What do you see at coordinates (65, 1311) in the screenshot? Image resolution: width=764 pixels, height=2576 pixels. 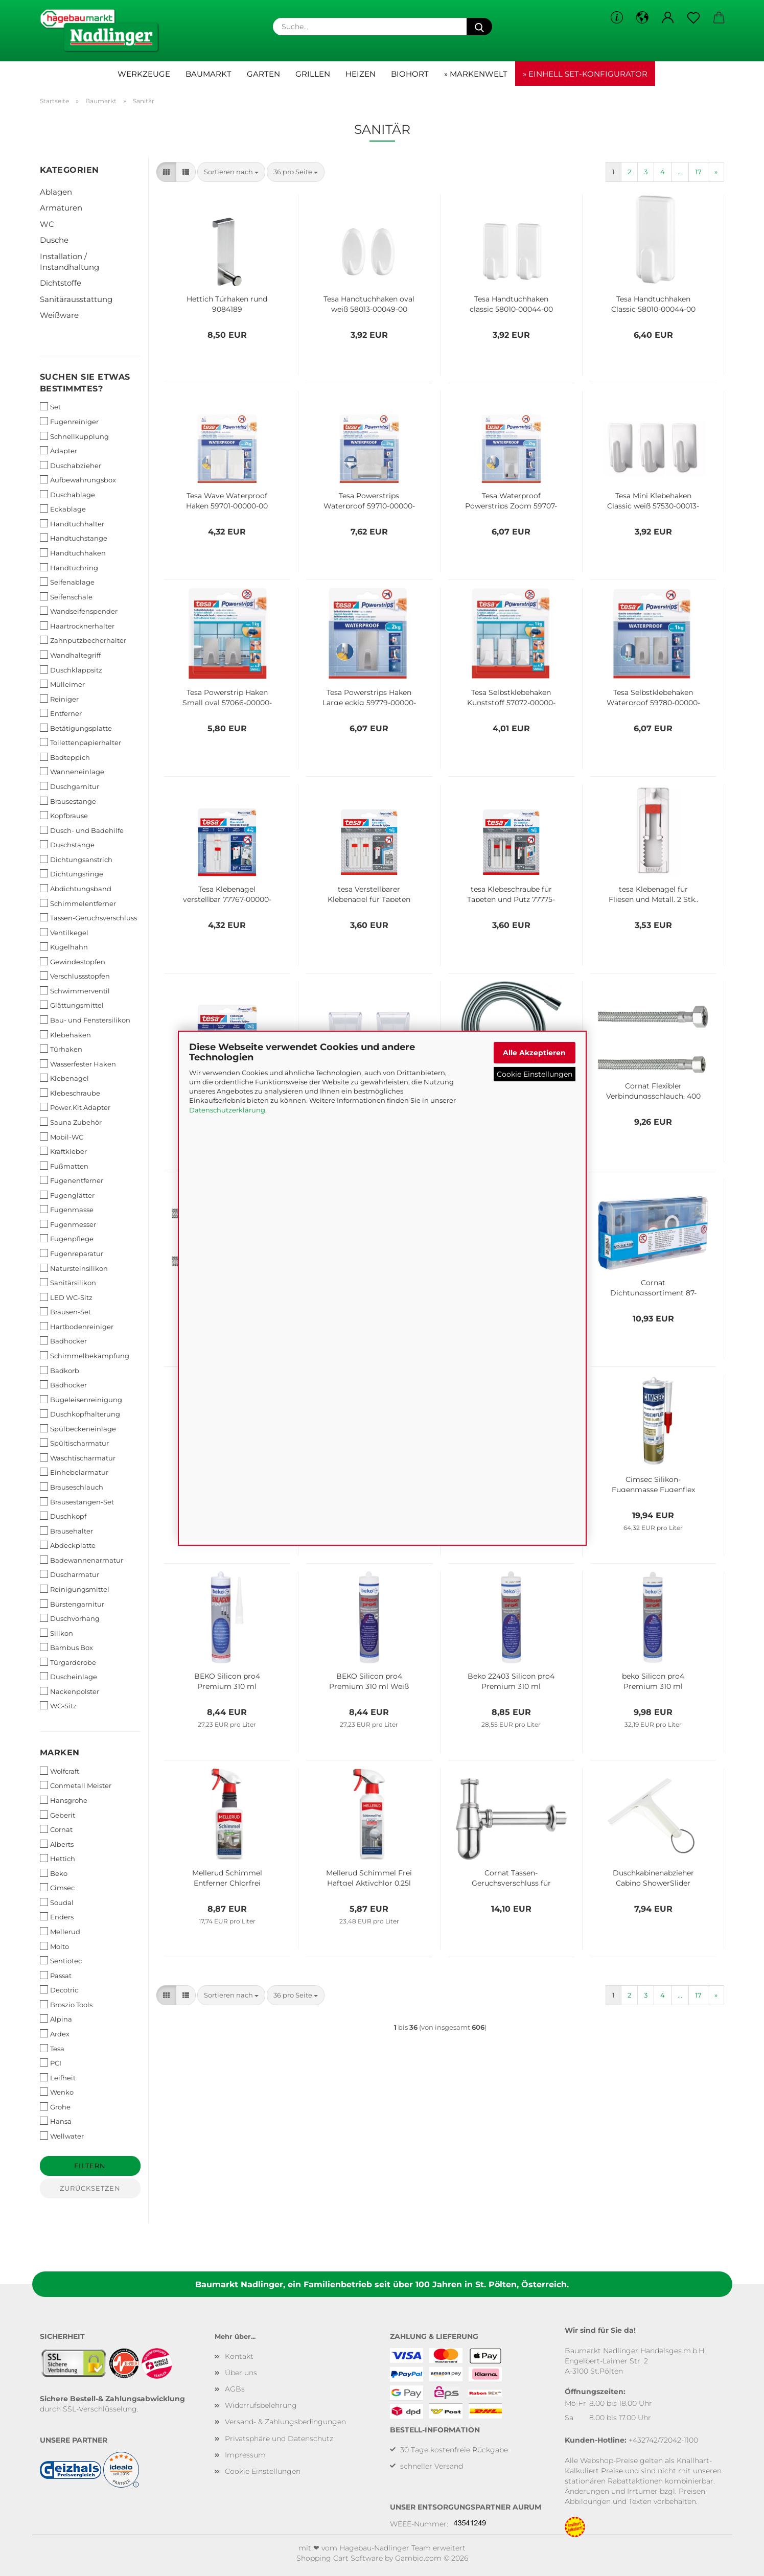 I see `Brausen-Set` at bounding box center [65, 1311].